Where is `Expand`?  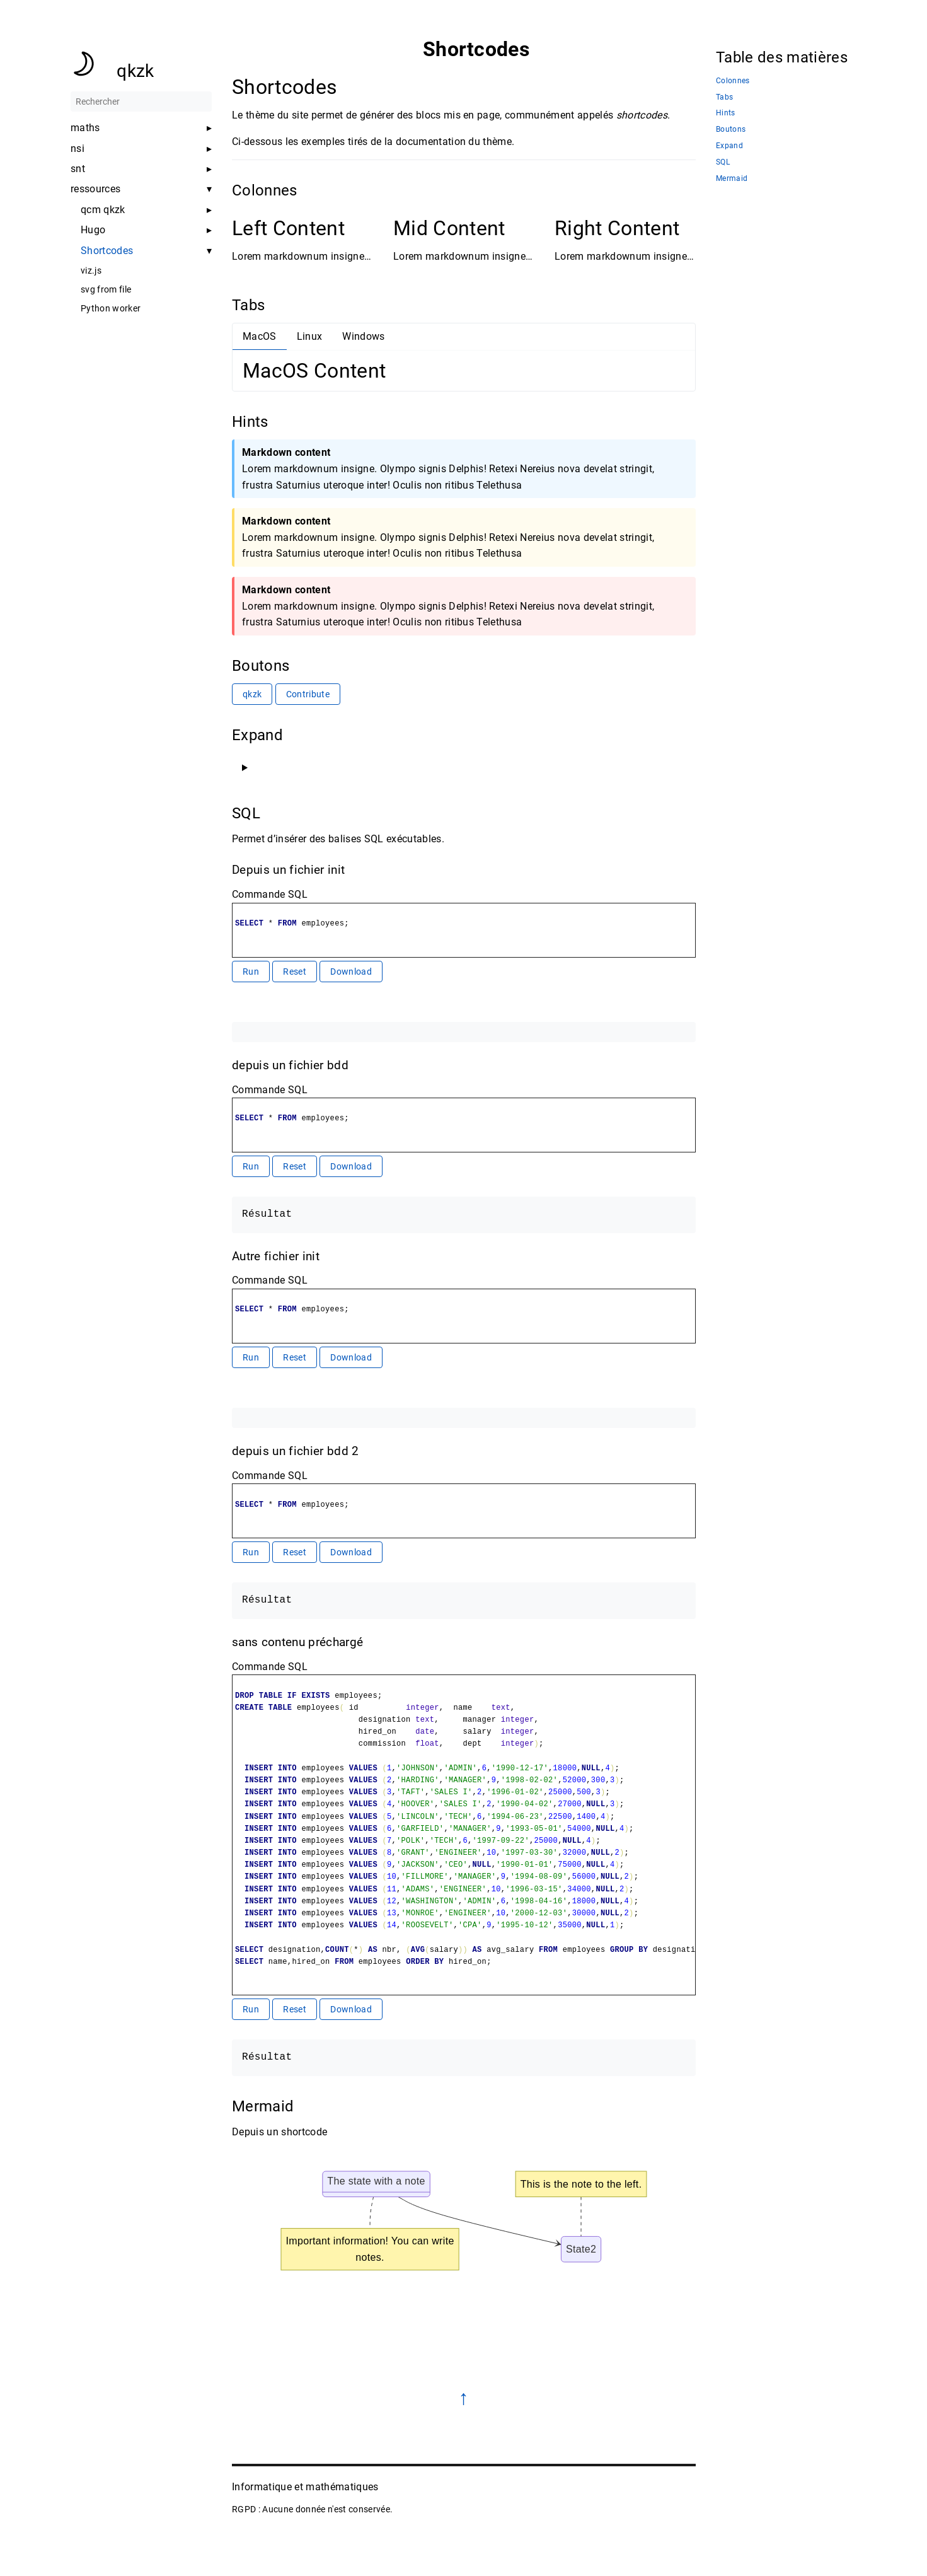
Expand is located at coordinates (729, 146).